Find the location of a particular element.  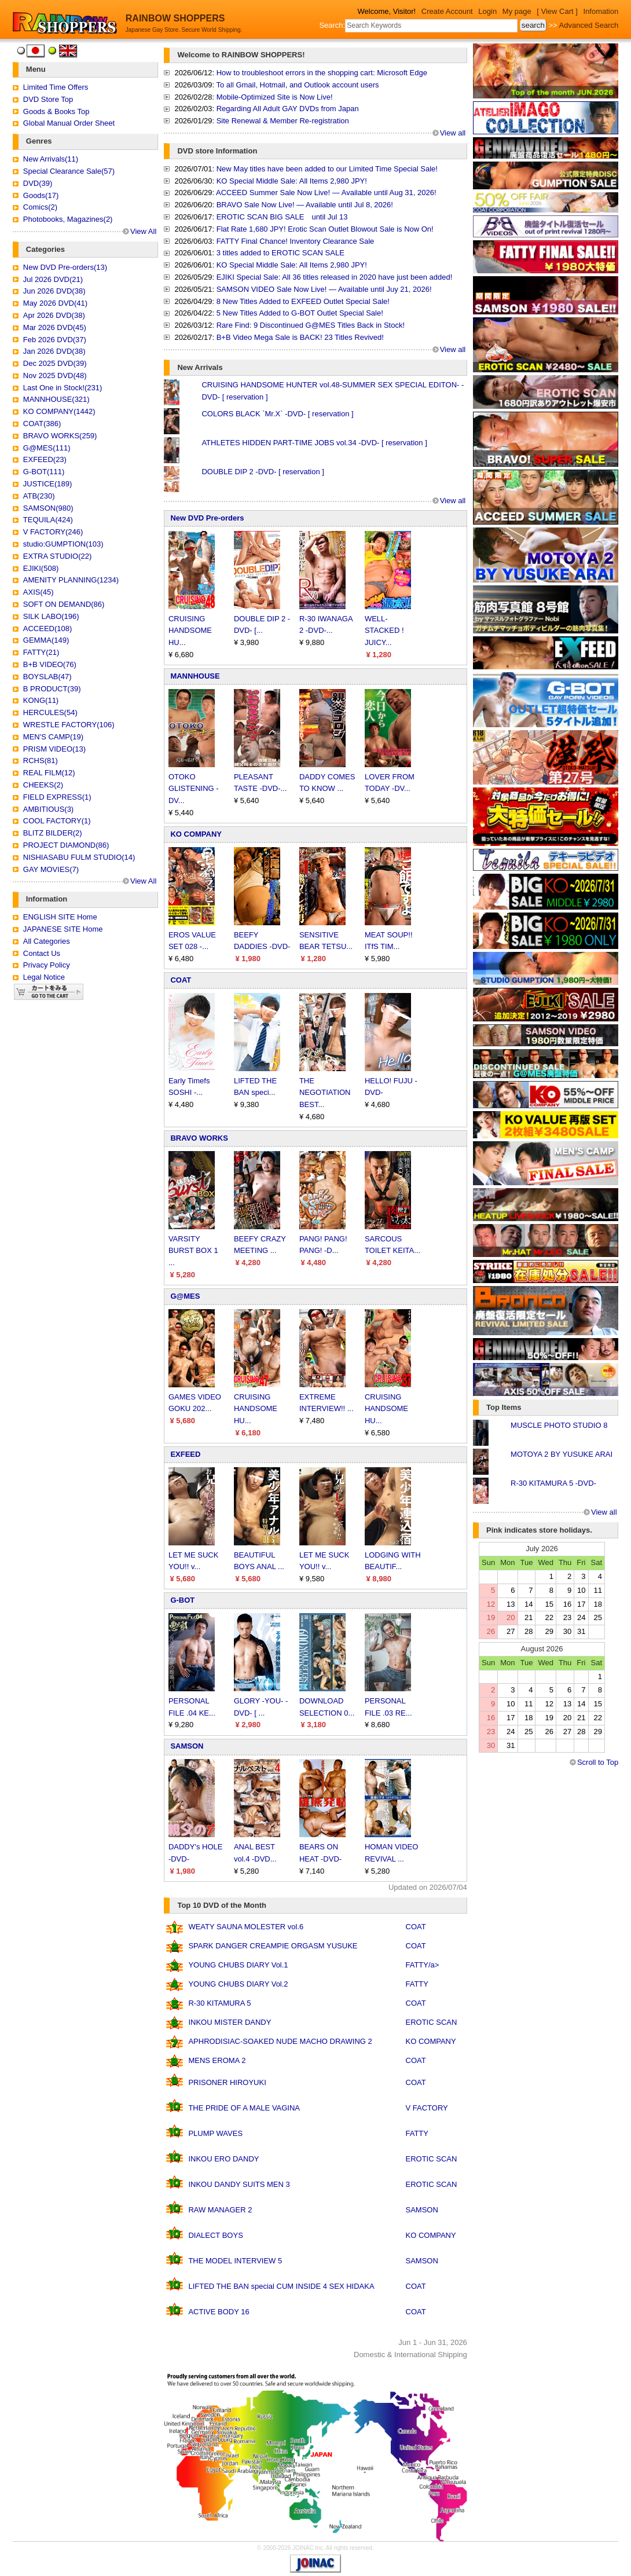

Site Renewal & Member Re-registration is located at coordinates (283, 120).